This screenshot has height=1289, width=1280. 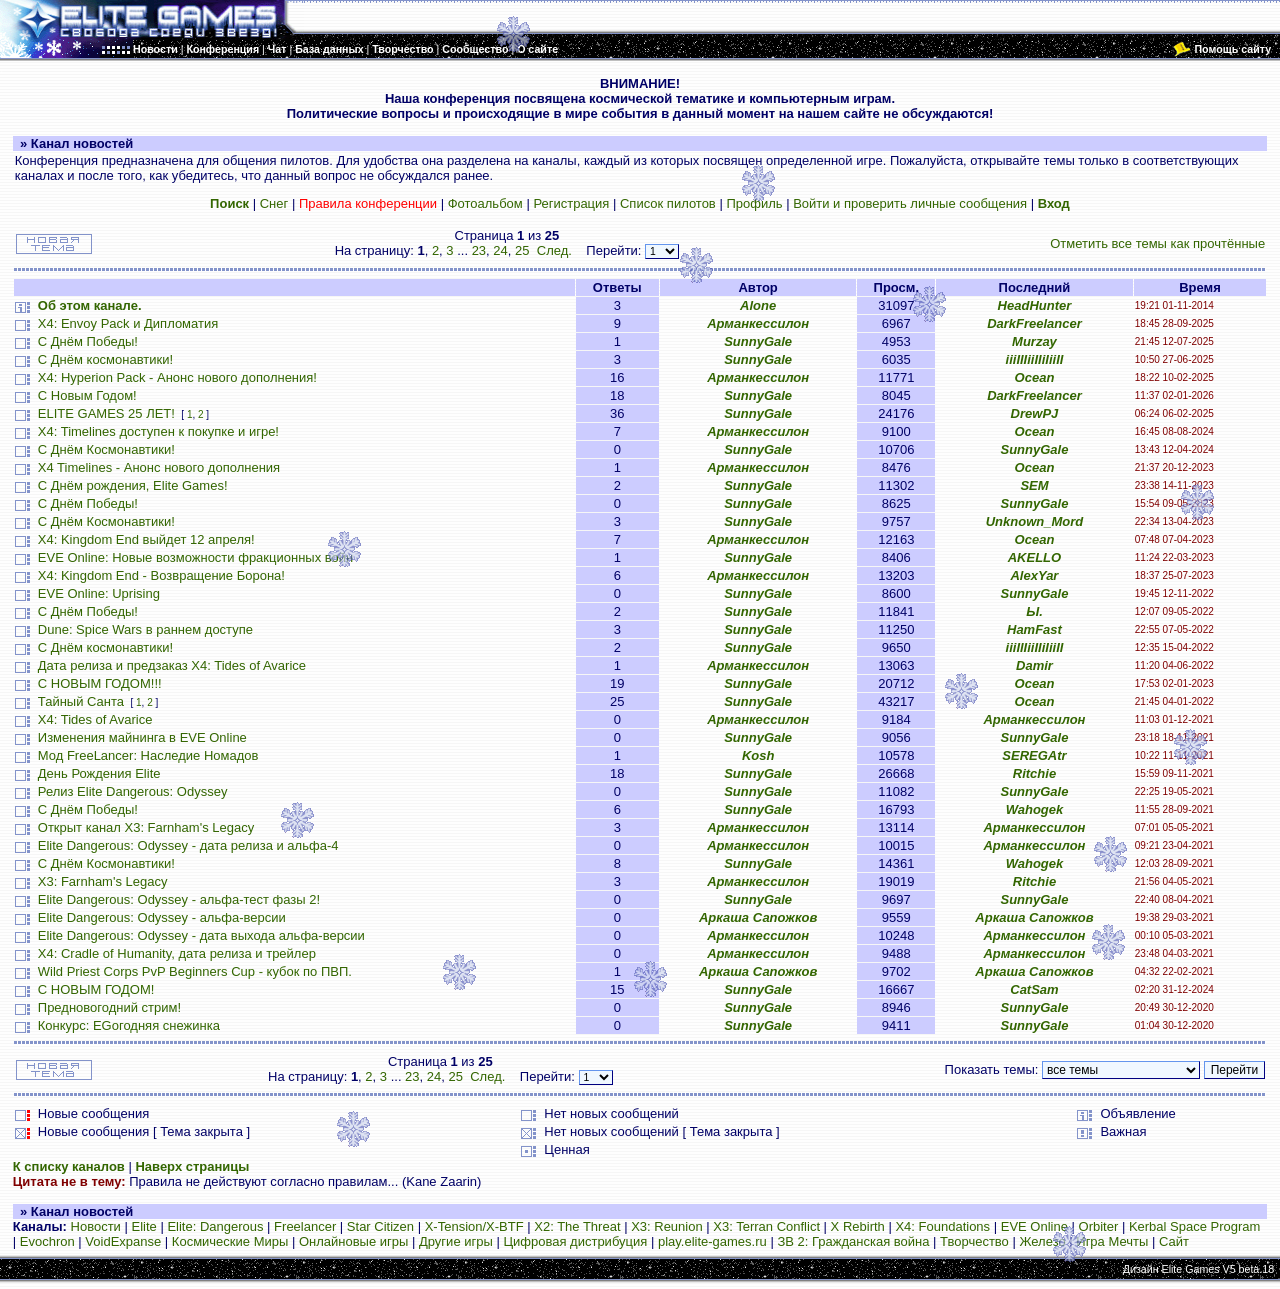 What do you see at coordinates (201, 935) in the screenshot?
I see `Elite Dangerous: Odyssey - дата выхода альфа-версии` at bounding box center [201, 935].